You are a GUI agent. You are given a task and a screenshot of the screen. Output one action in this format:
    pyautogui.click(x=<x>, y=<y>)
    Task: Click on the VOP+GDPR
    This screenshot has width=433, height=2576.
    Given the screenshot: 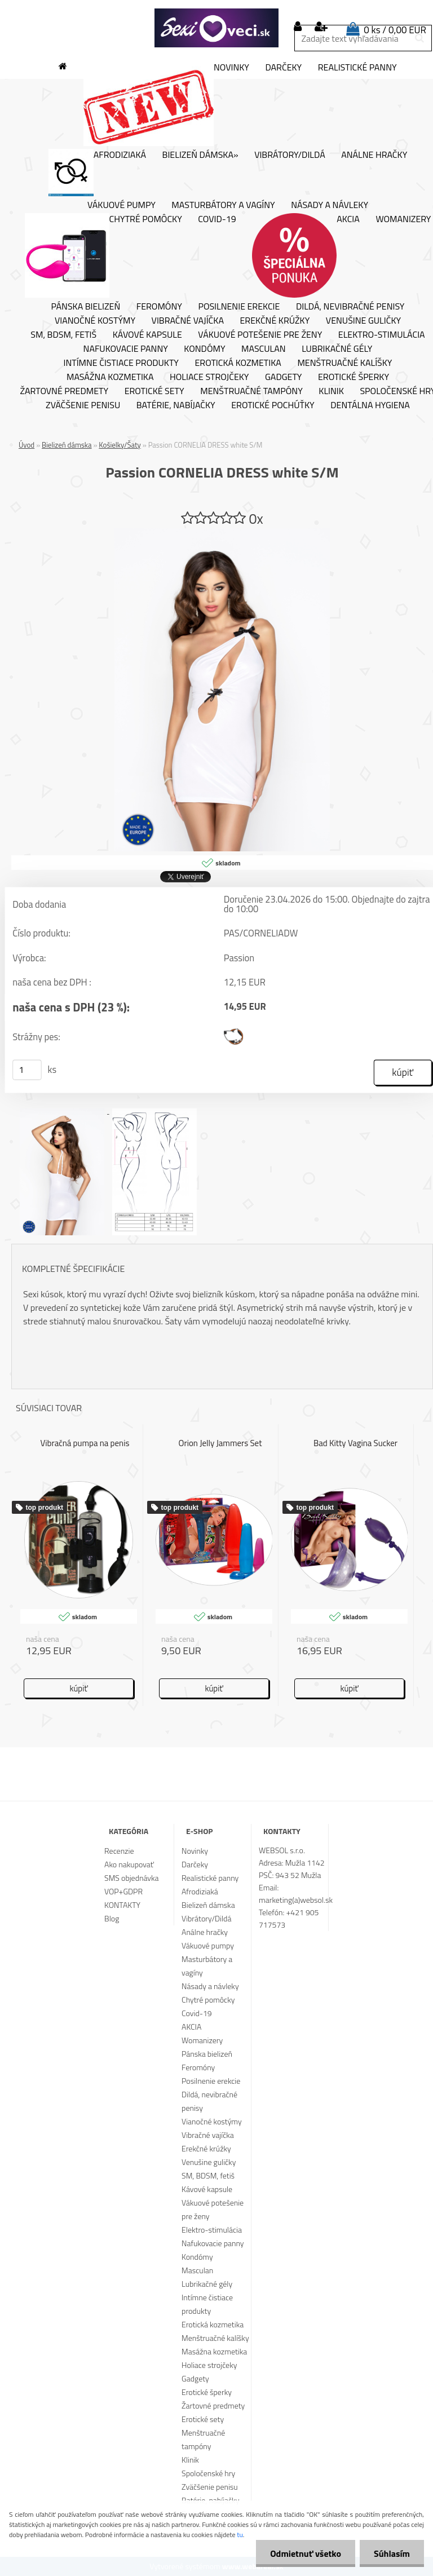 What is the action you would take?
    pyautogui.click(x=123, y=1891)
    